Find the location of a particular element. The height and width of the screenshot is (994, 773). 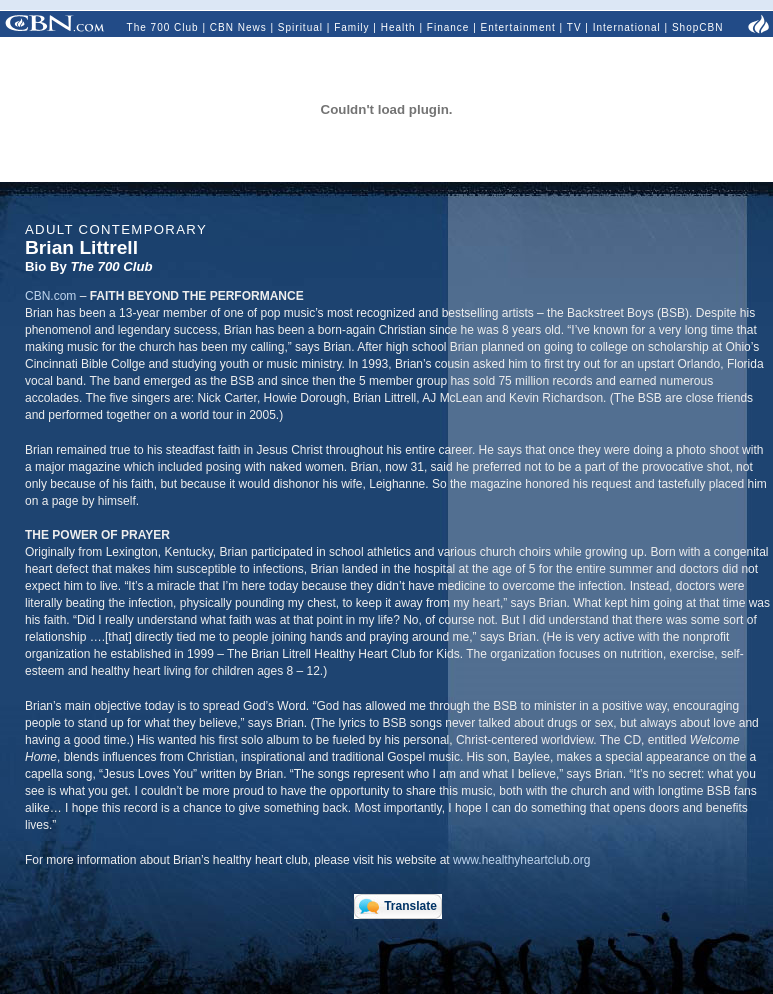

CBN.com is located at coordinates (50, 296).